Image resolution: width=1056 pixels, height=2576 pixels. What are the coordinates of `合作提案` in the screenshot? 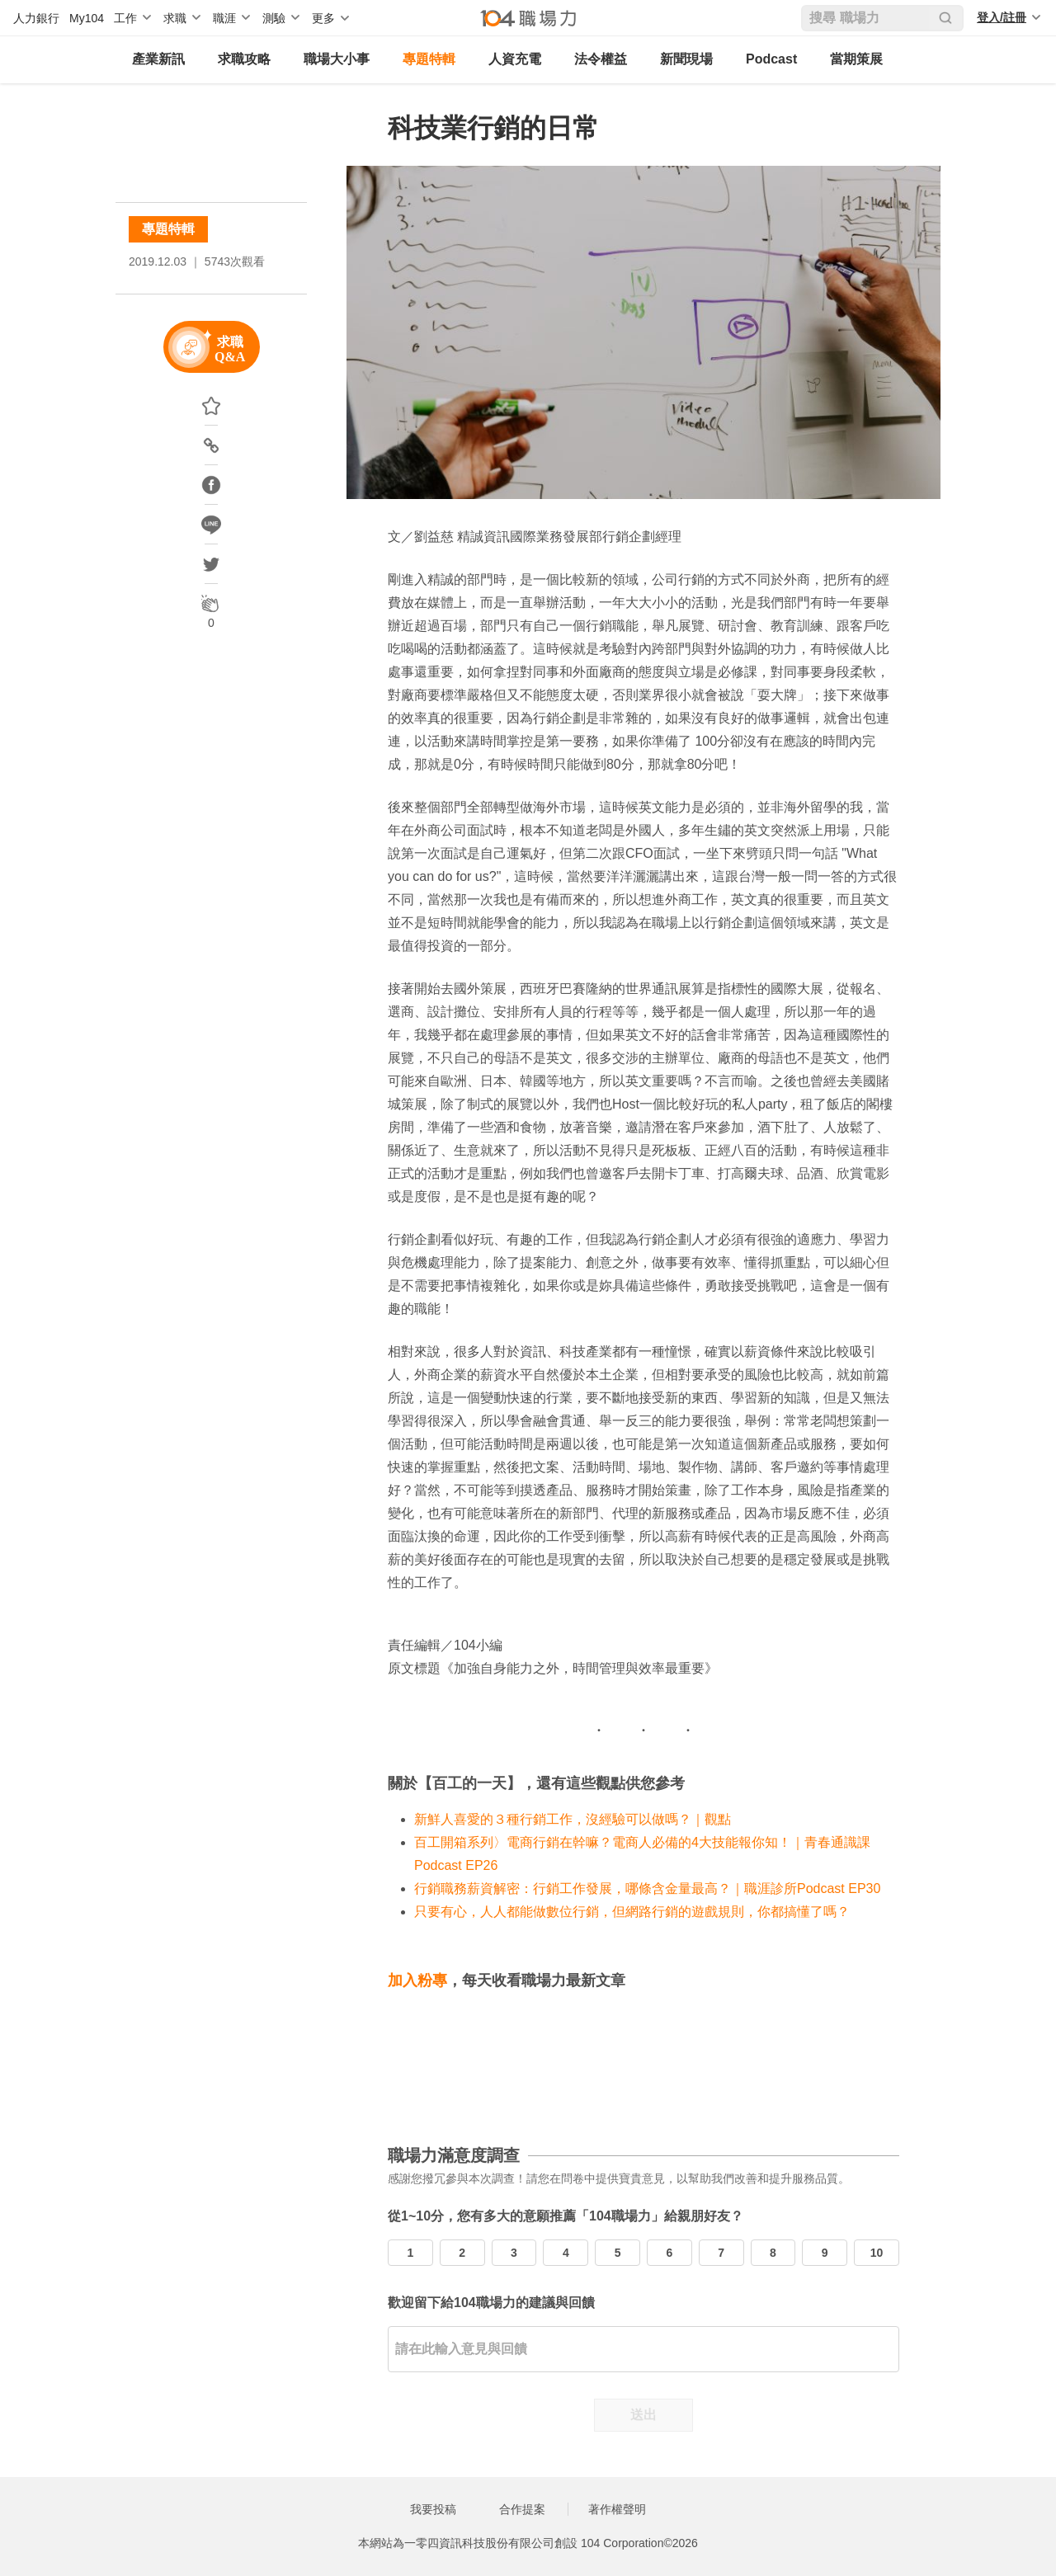 It's located at (522, 2509).